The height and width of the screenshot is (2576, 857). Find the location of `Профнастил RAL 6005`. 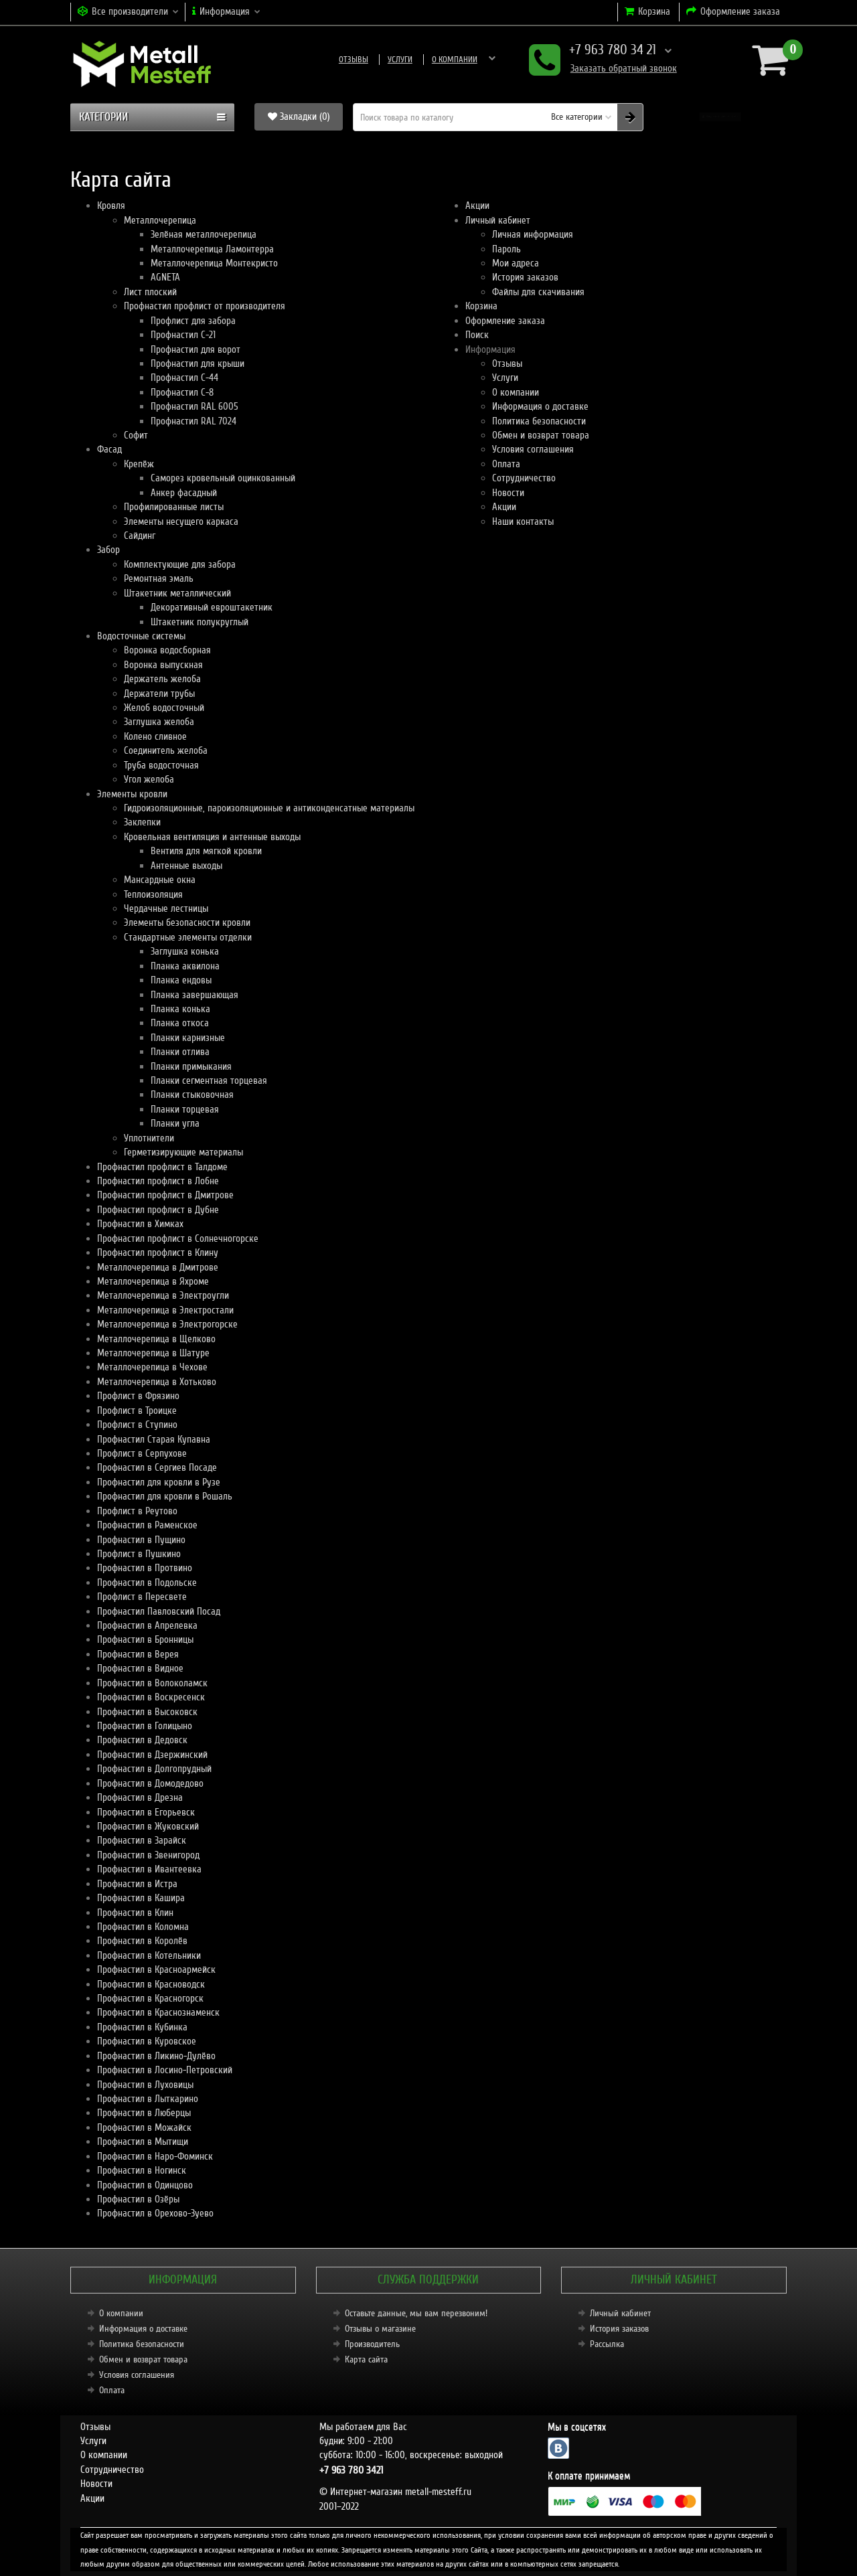

Профнастил RAL 6005 is located at coordinates (194, 406).